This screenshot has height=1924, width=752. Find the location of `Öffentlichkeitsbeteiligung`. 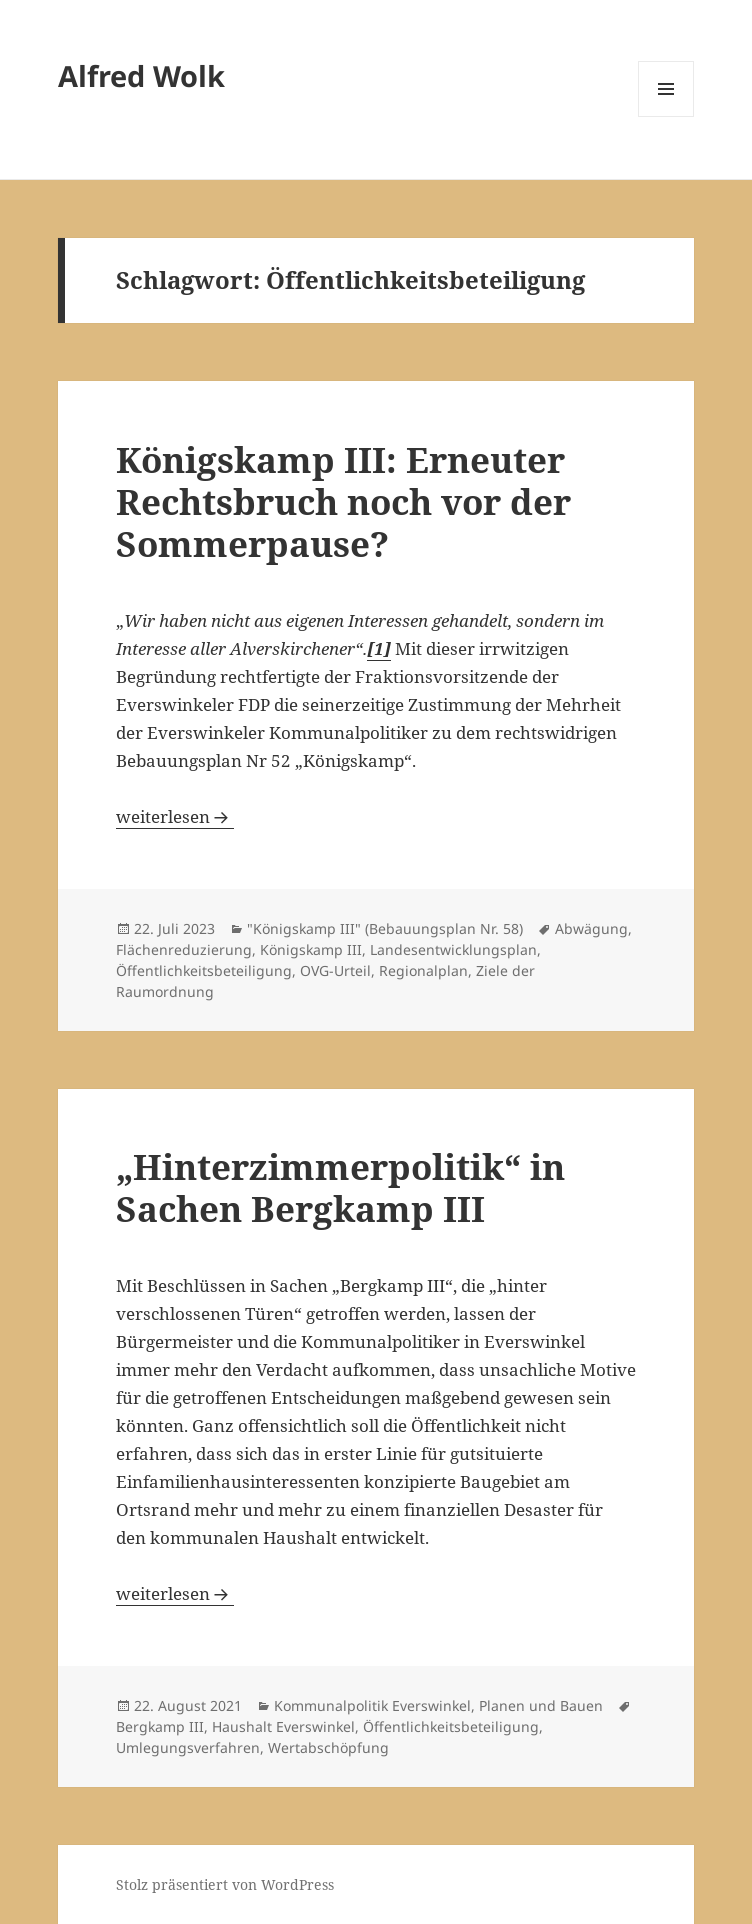

Öffentlichkeitsbeteiligung is located at coordinates (204, 970).